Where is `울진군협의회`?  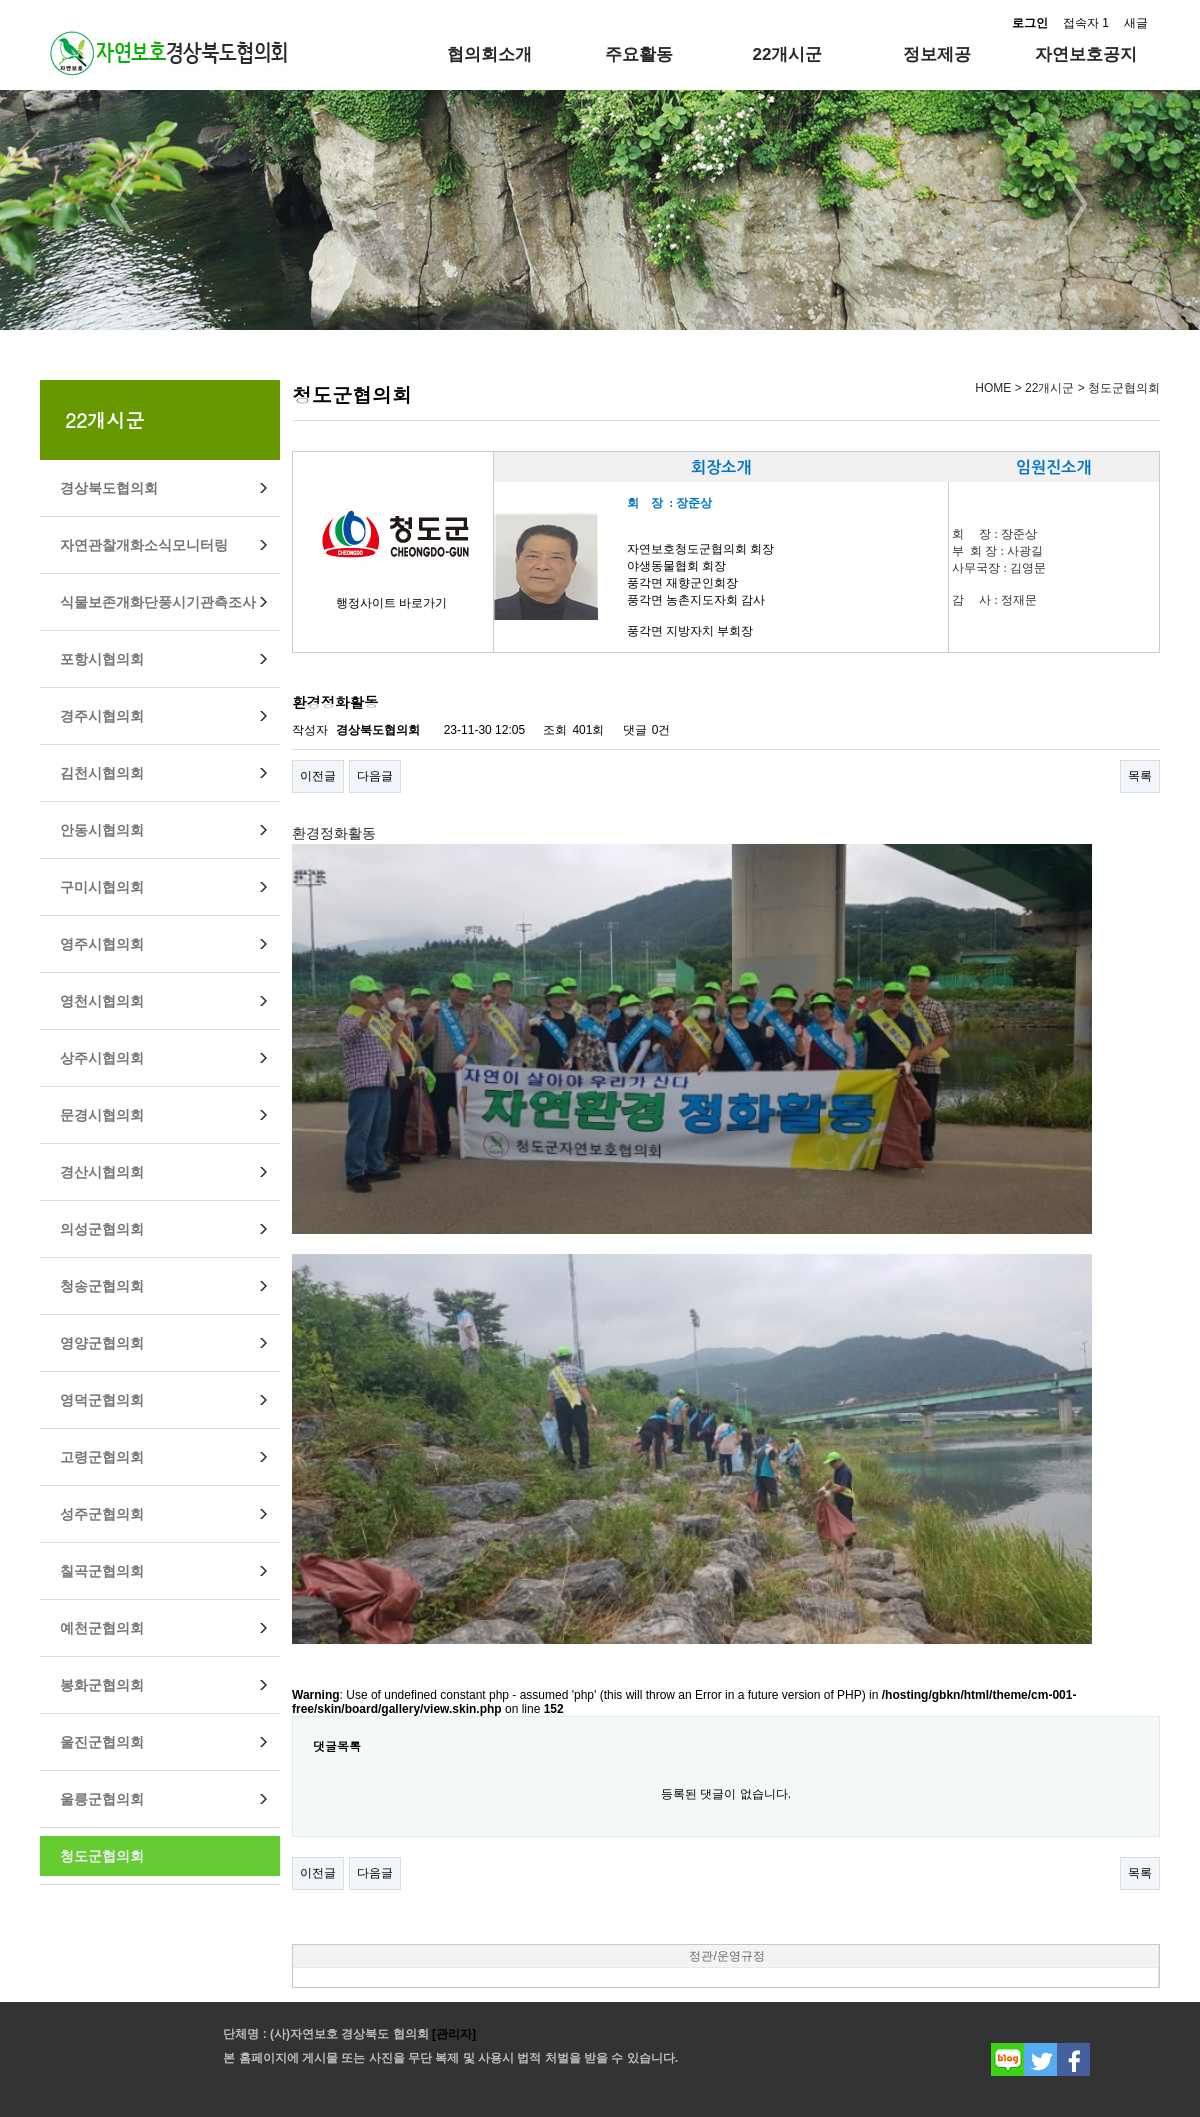 울진군협의회 is located at coordinates (102, 1742).